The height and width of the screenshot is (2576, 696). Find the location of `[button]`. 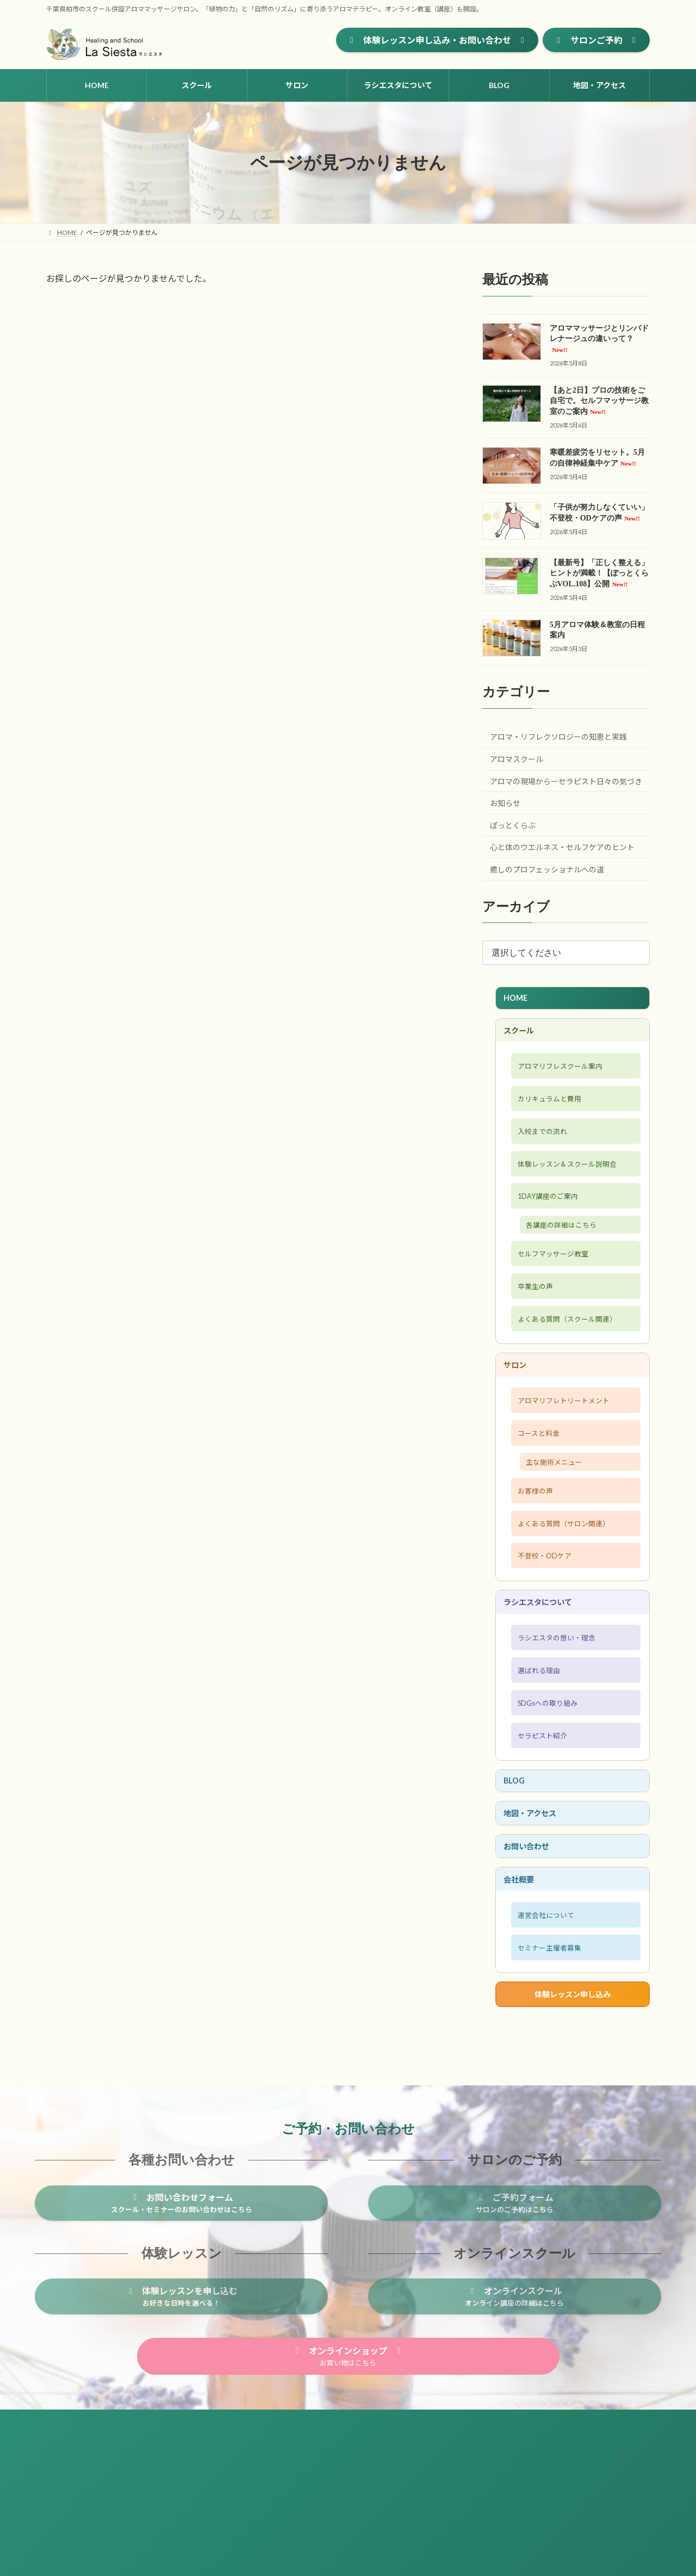

[button] is located at coordinates (437, 40).